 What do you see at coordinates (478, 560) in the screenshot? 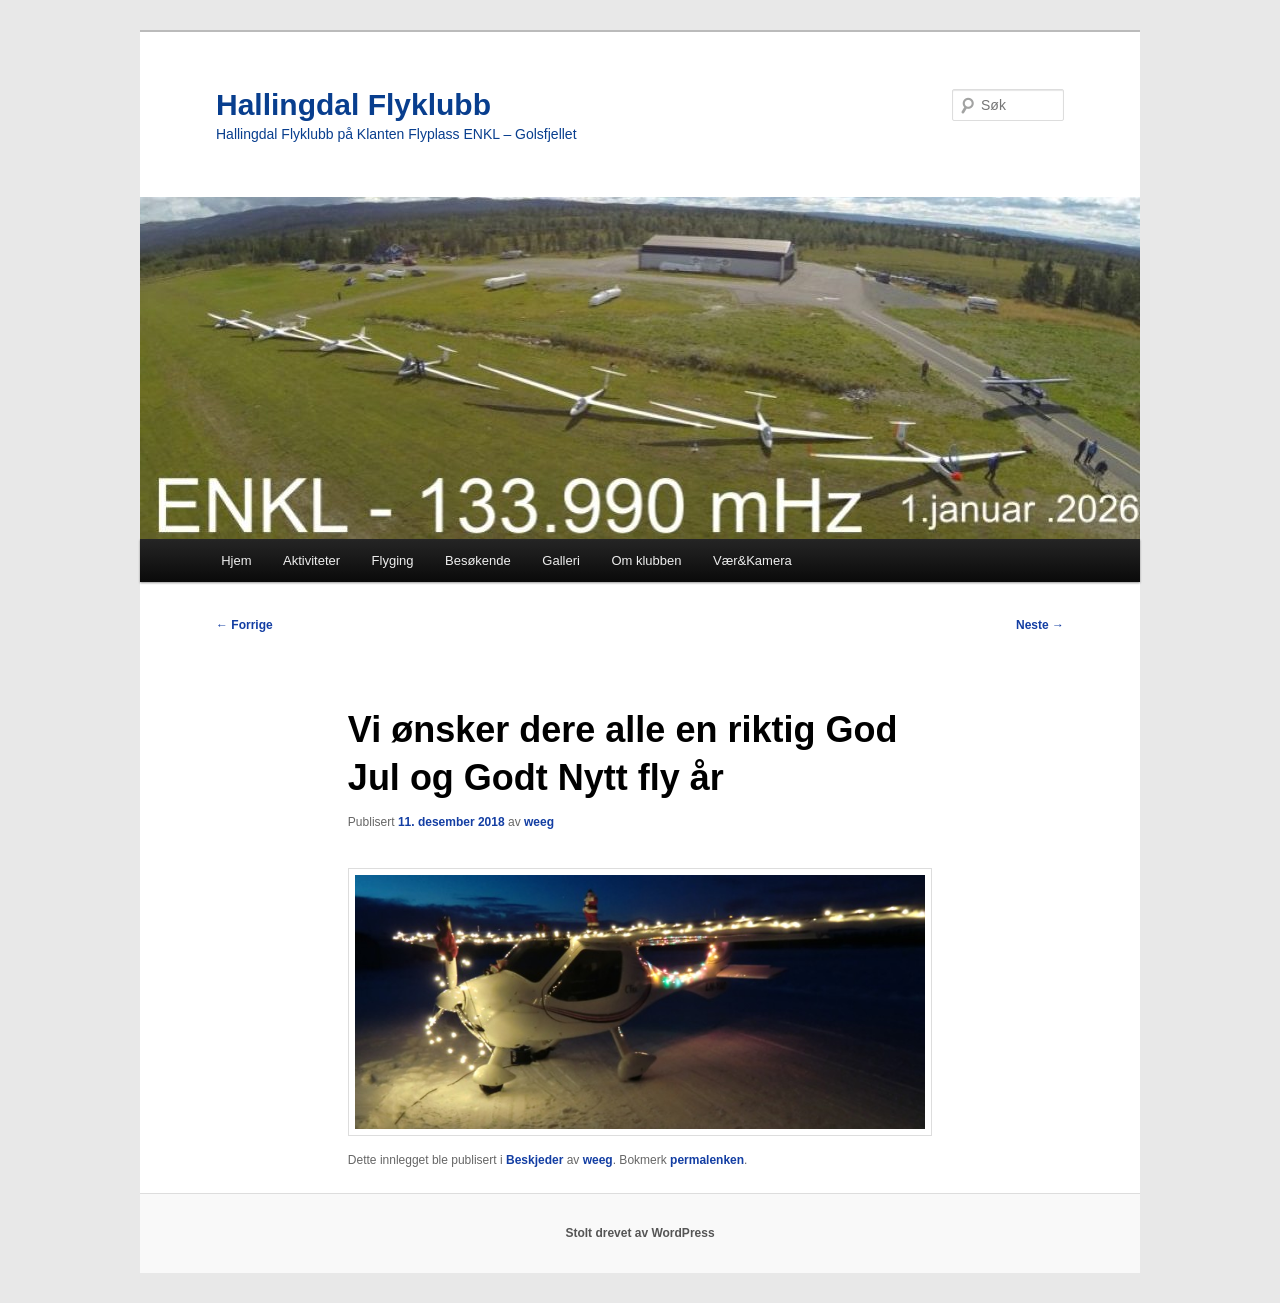
I see `Besøkende` at bounding box center [478, 560].